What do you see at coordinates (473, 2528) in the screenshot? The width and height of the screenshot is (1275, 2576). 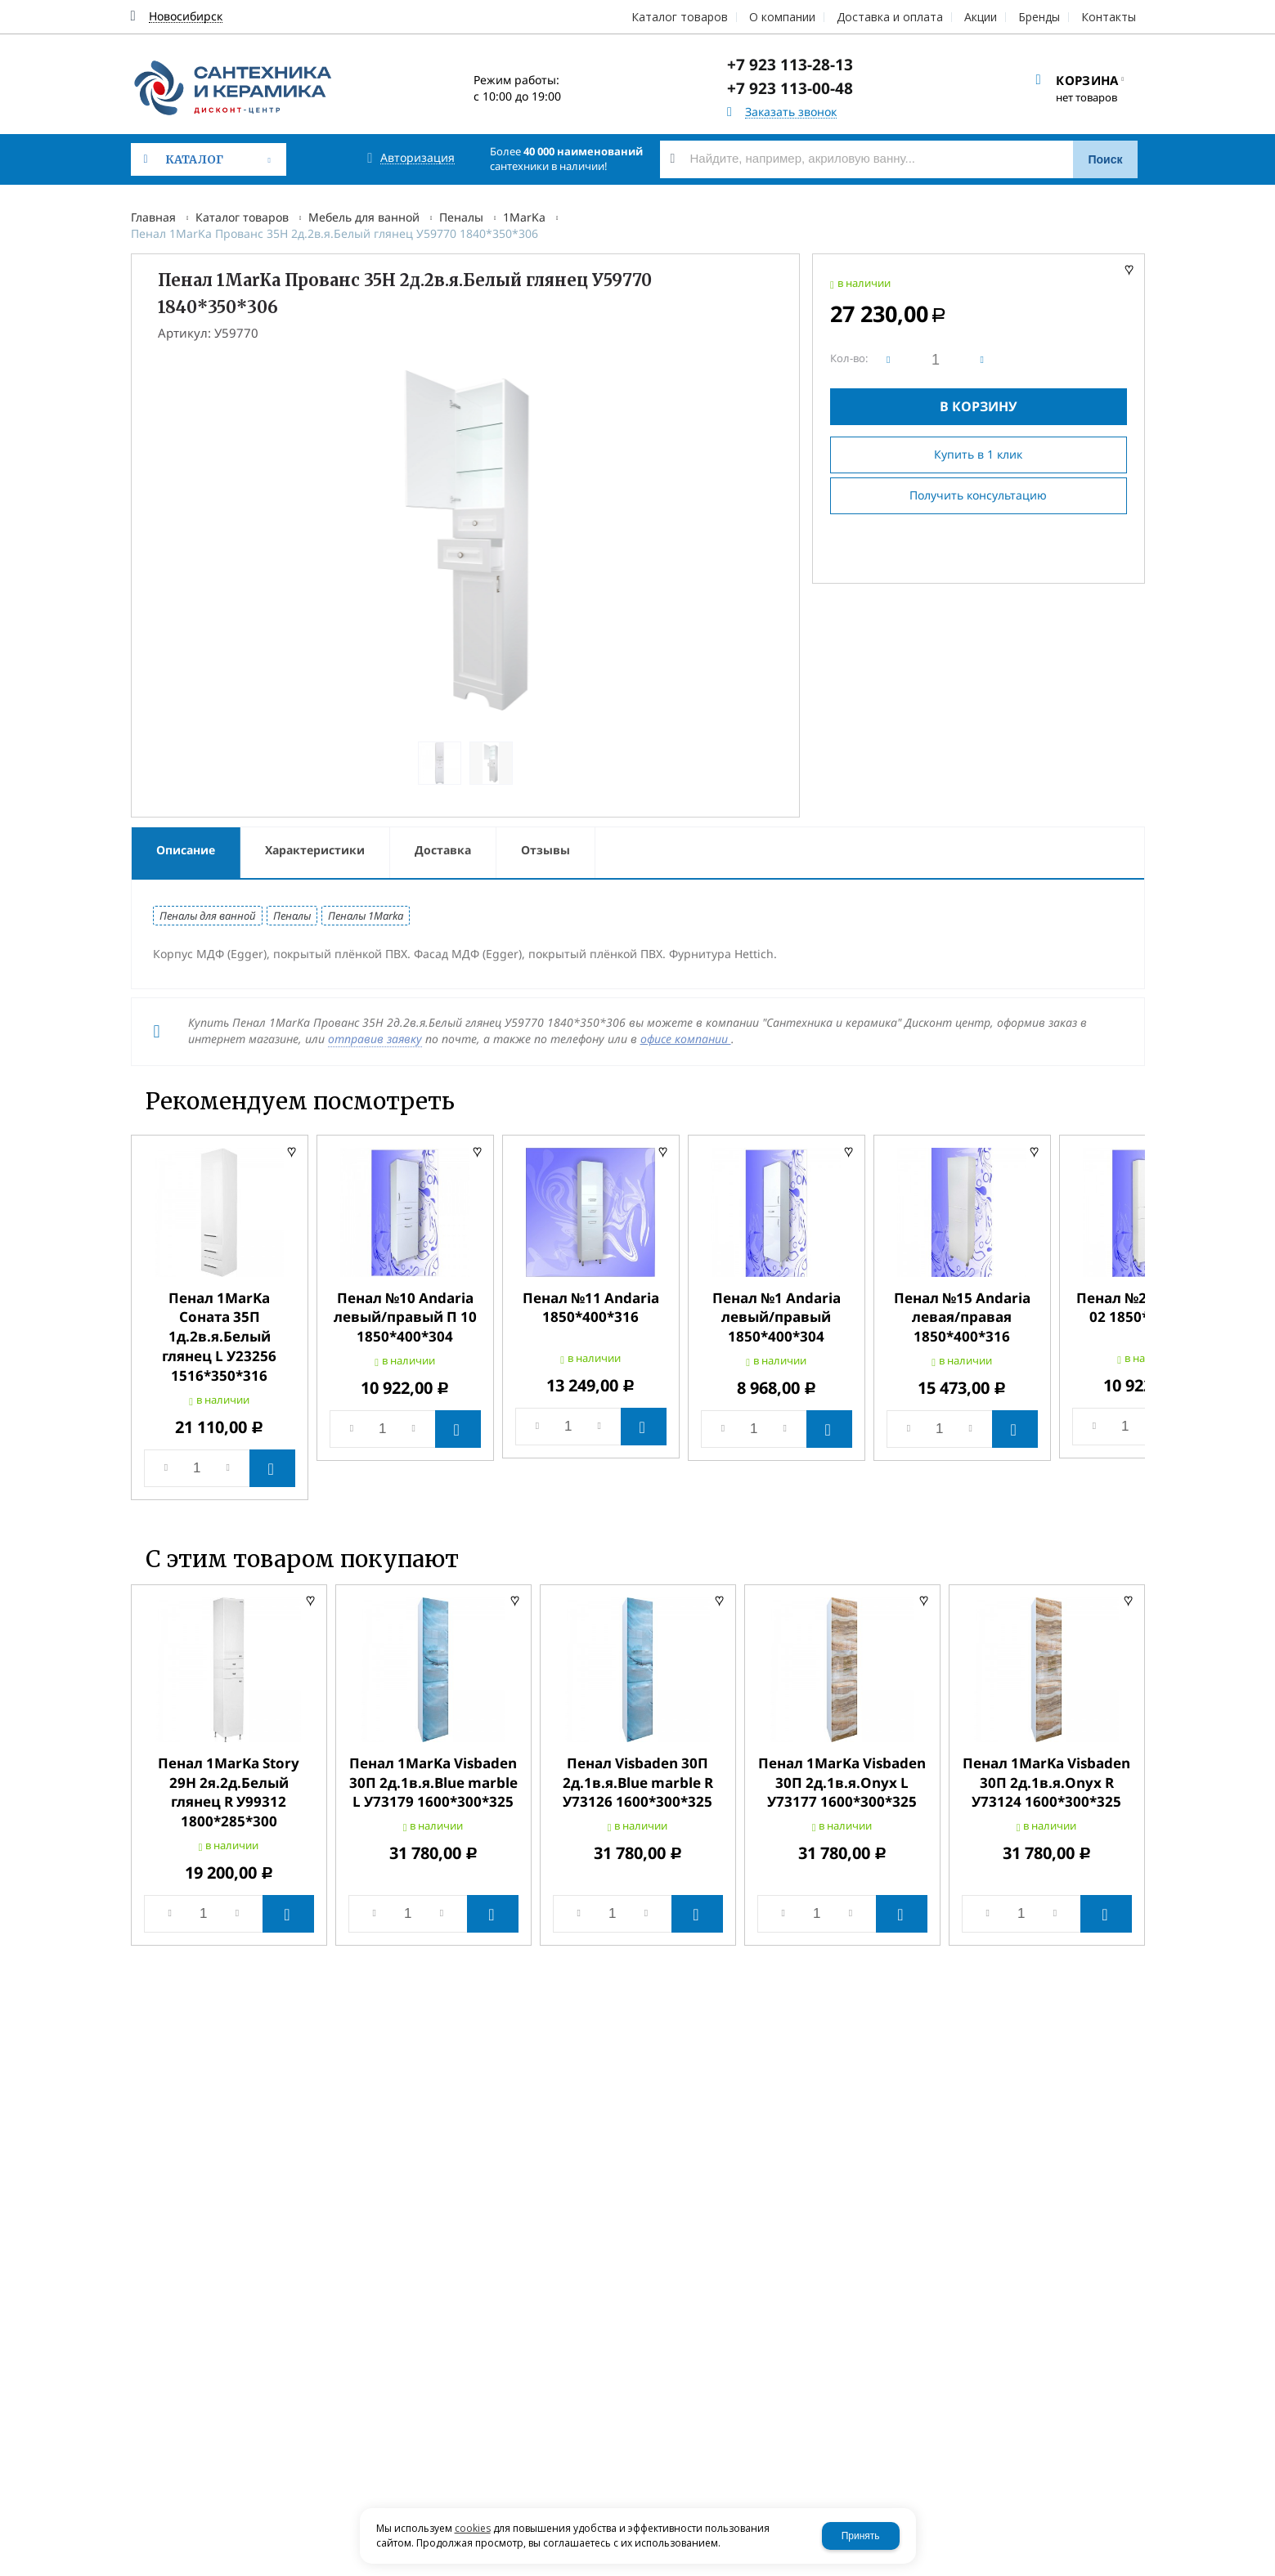 I see `cookies` at bounding box center [473, 2528].